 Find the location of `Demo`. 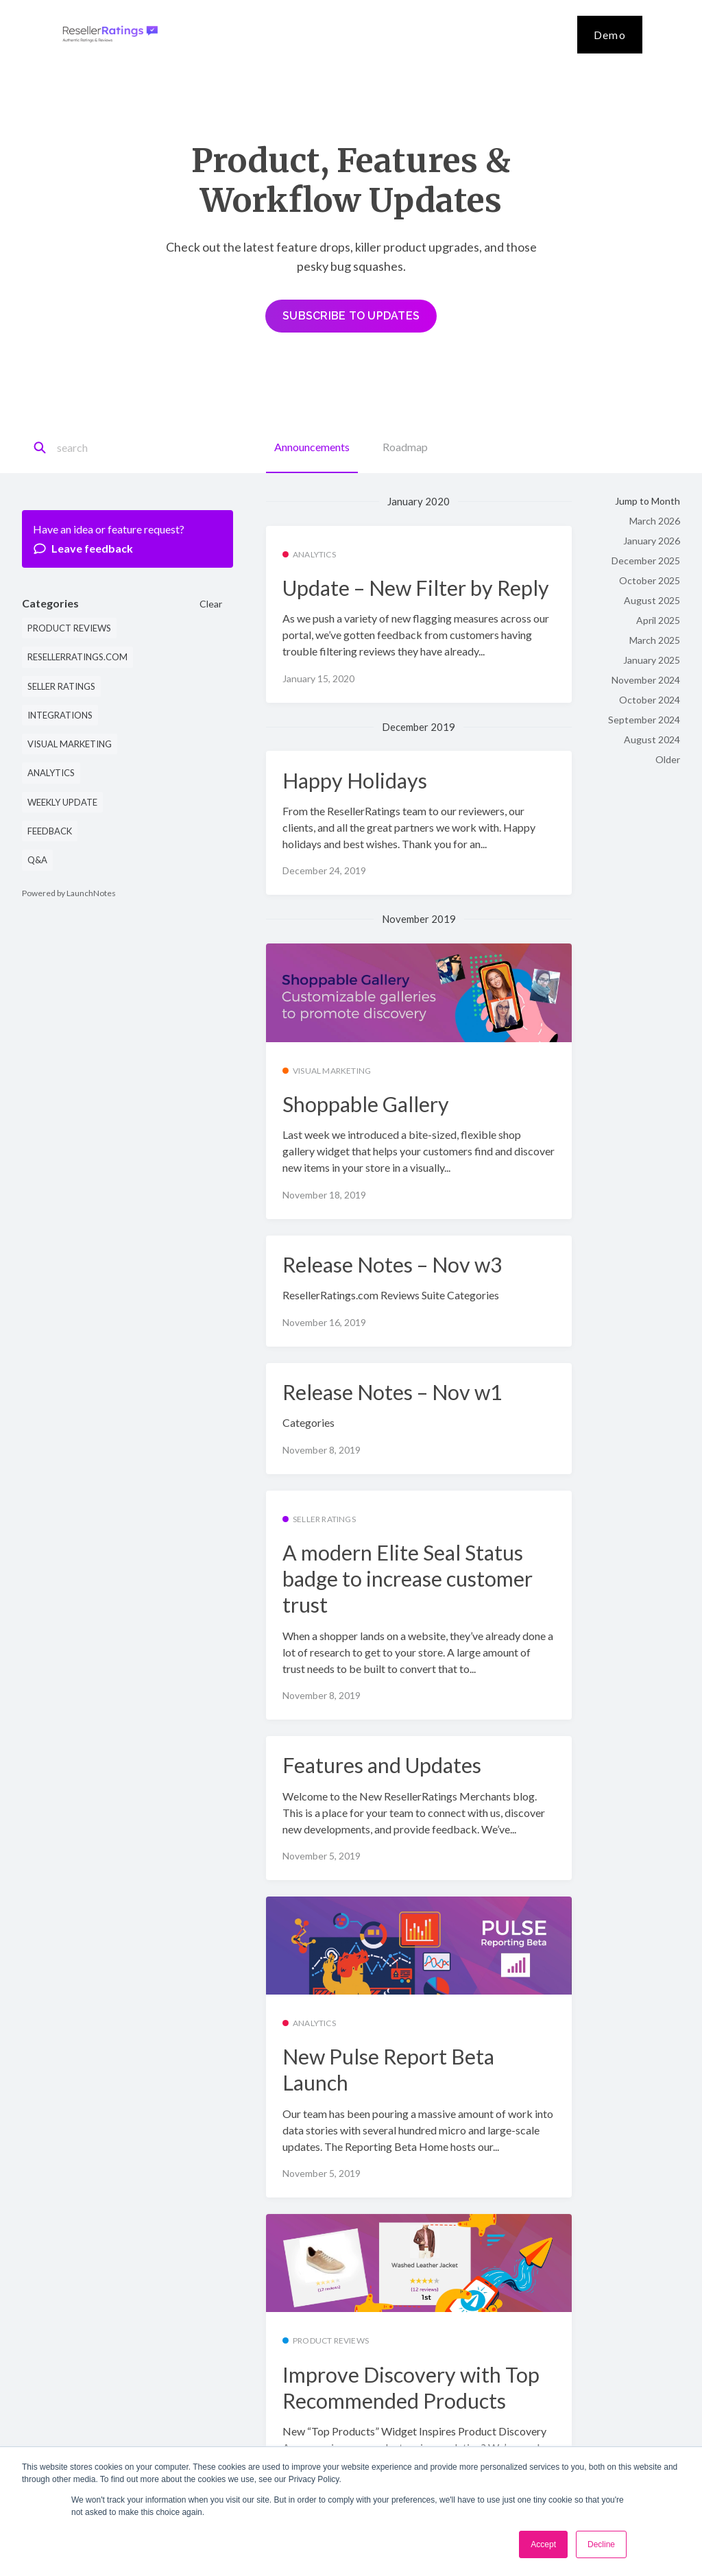

Demo is located at coordinates (610, 34).